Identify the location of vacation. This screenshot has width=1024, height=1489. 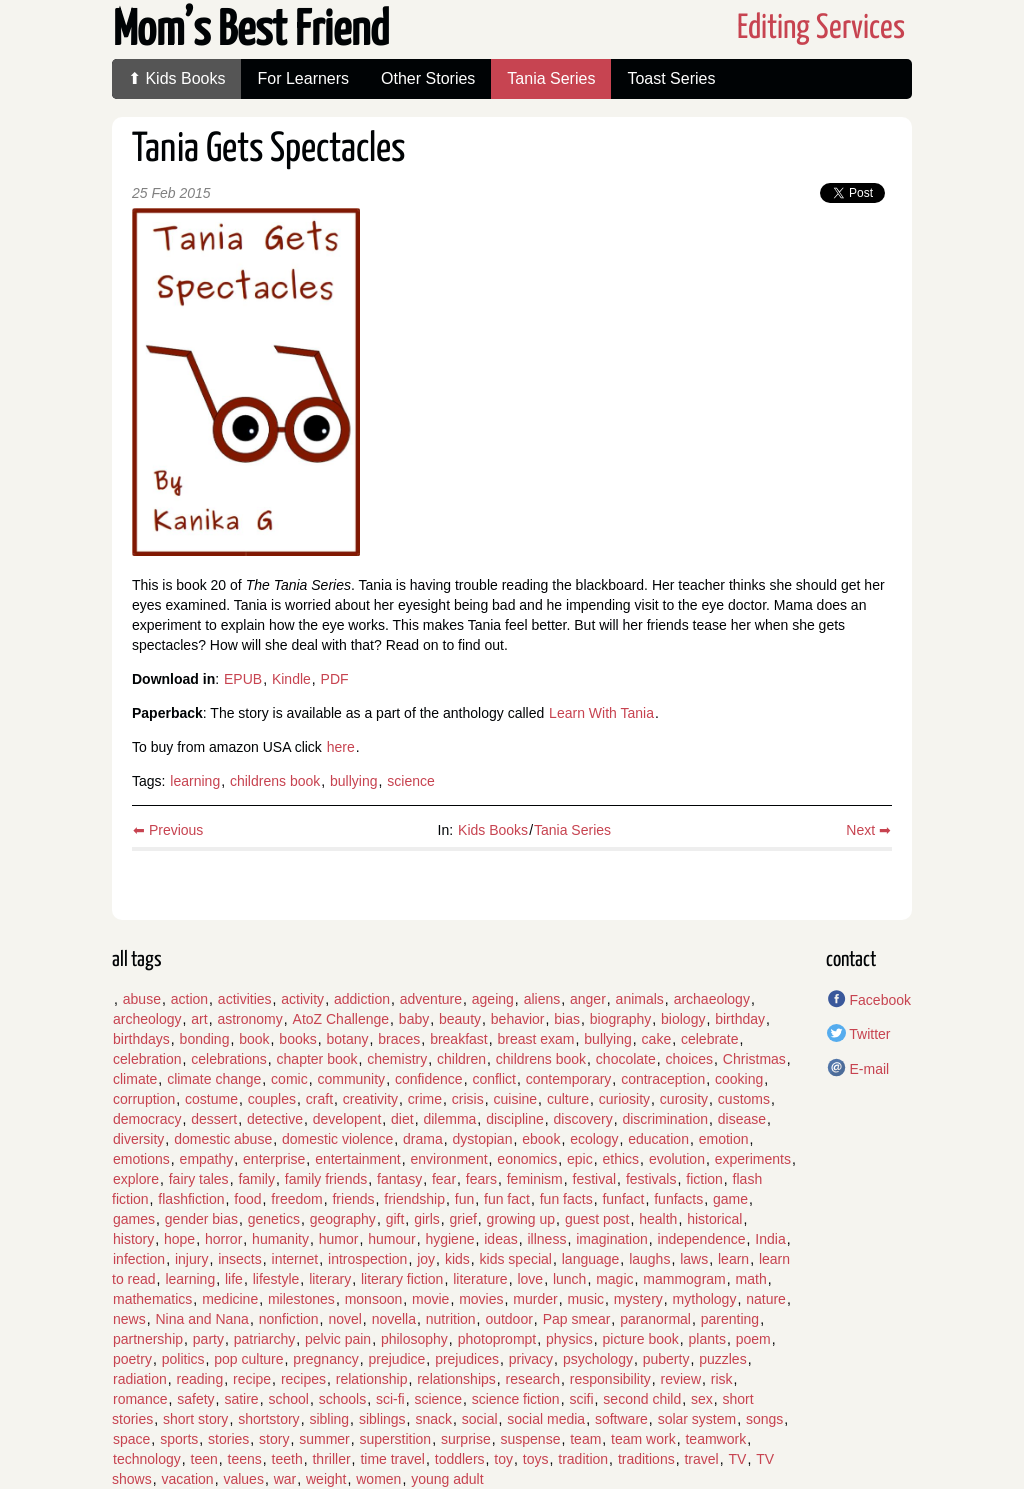
(187, 1479).